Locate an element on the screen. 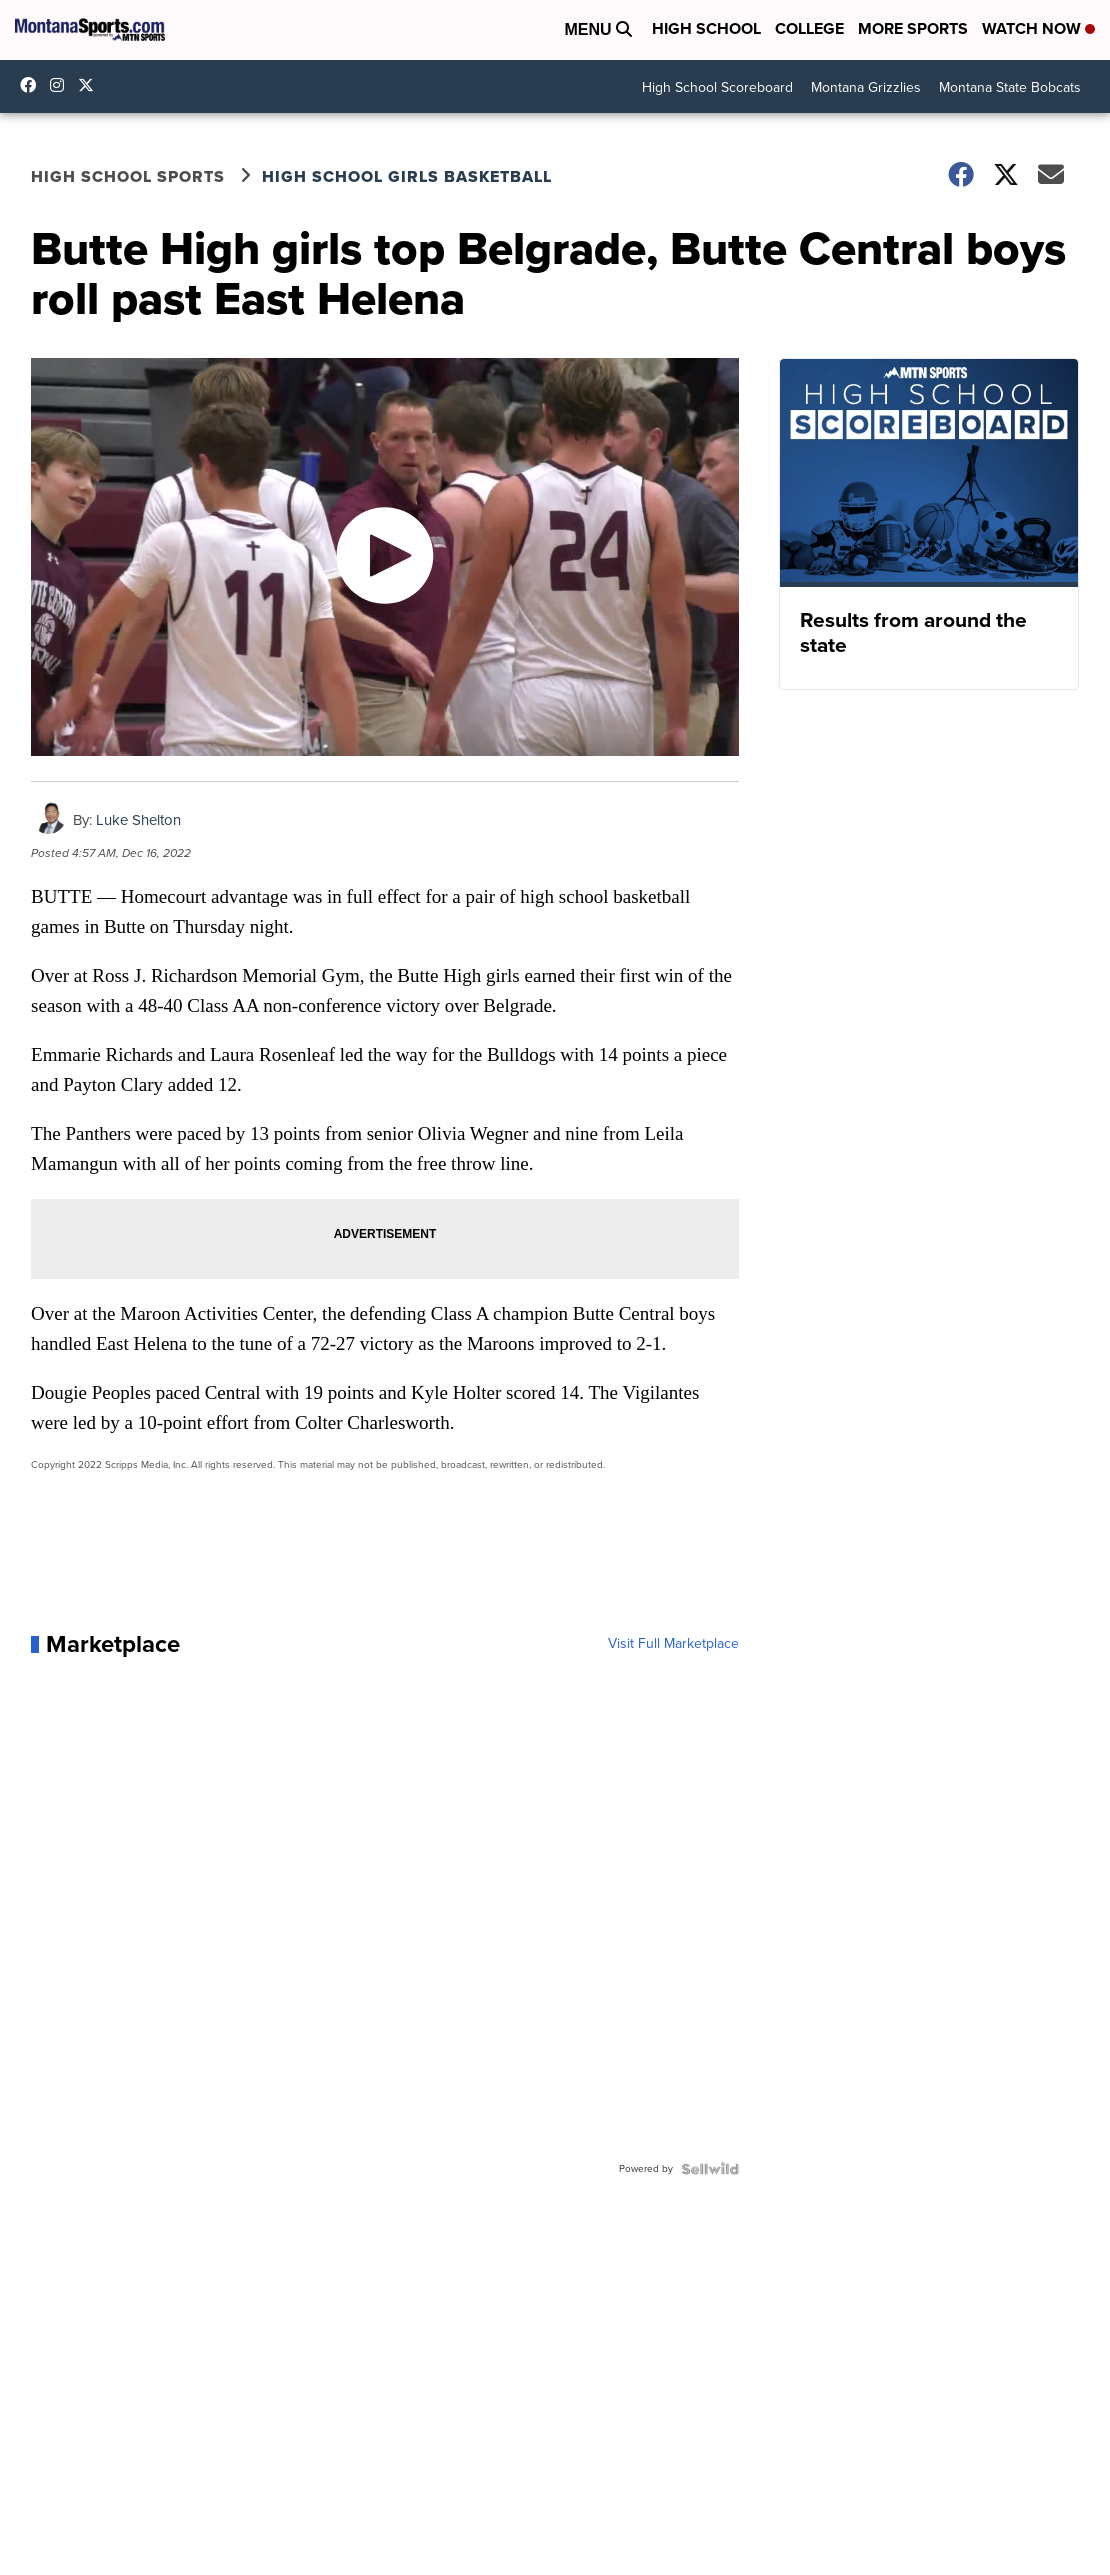  Watch Now is located at coordinates (1038, 28).